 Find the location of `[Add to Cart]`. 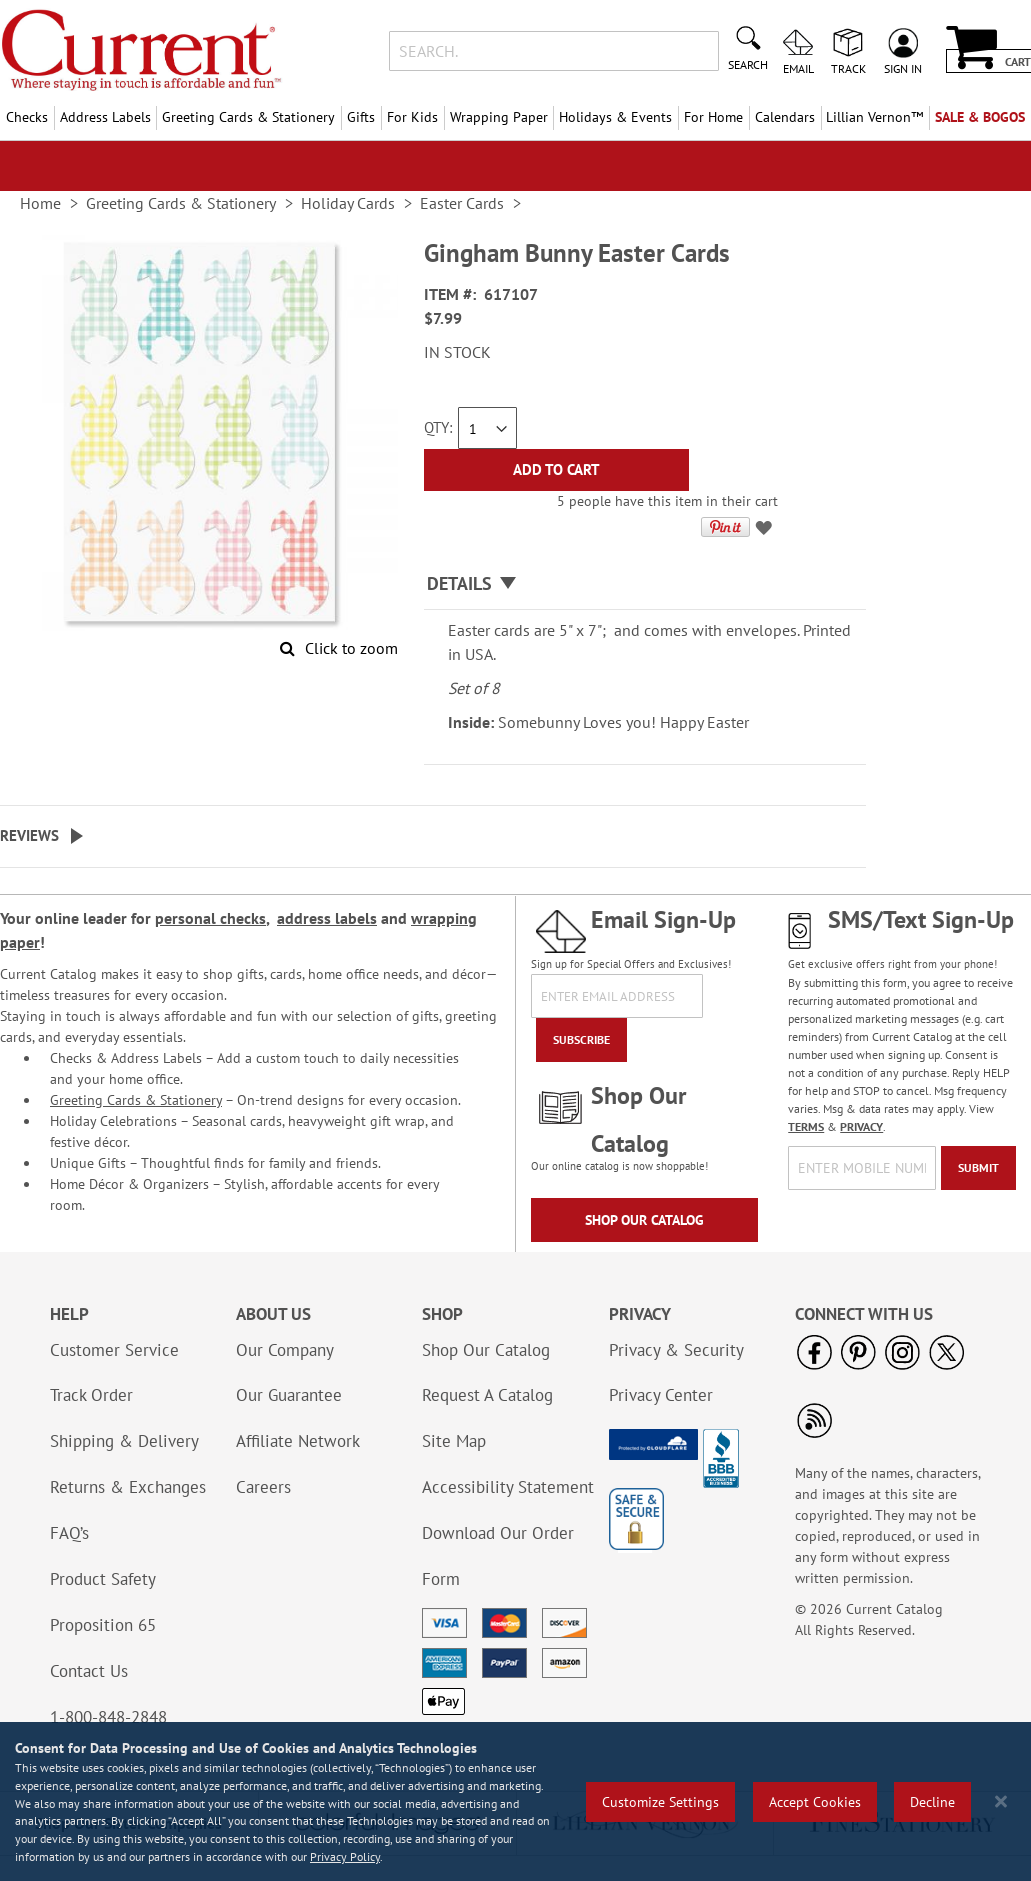

[Add to Cart] is located at coordinates (556, 470).